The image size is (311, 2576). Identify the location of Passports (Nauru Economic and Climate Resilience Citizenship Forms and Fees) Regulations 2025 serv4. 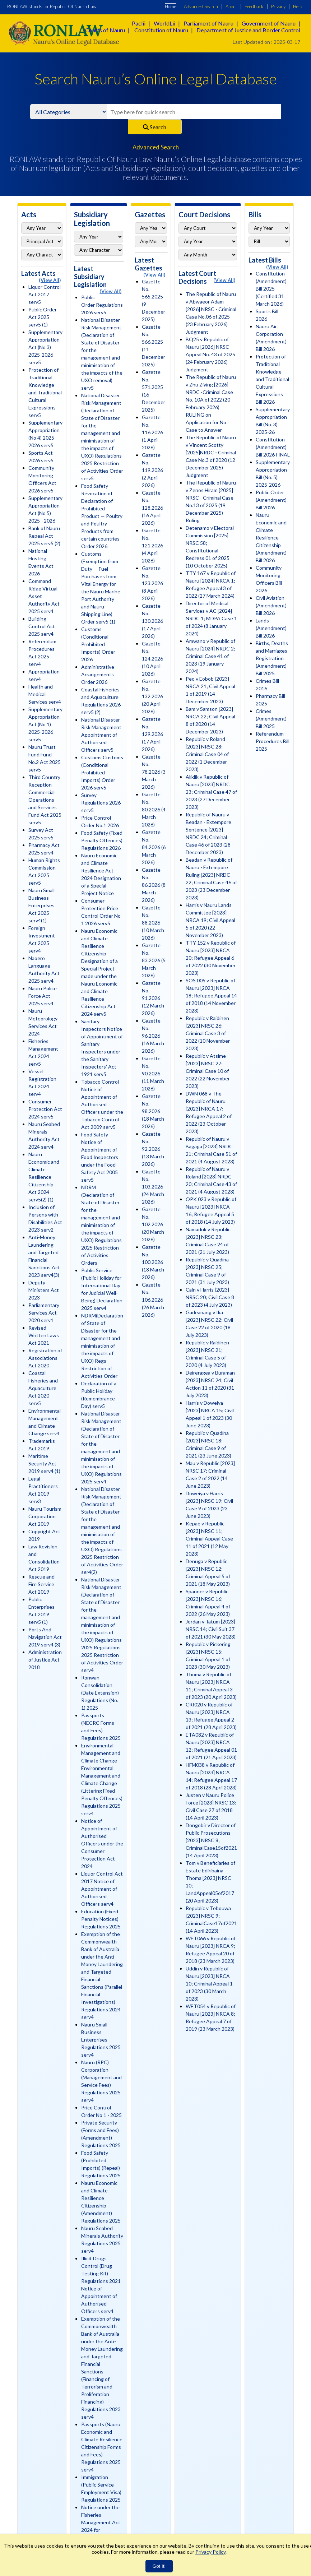
(101, 2447).